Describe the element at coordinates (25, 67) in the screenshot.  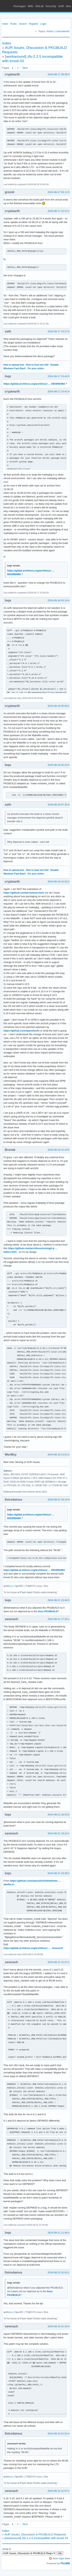
I see `Next` at that location.